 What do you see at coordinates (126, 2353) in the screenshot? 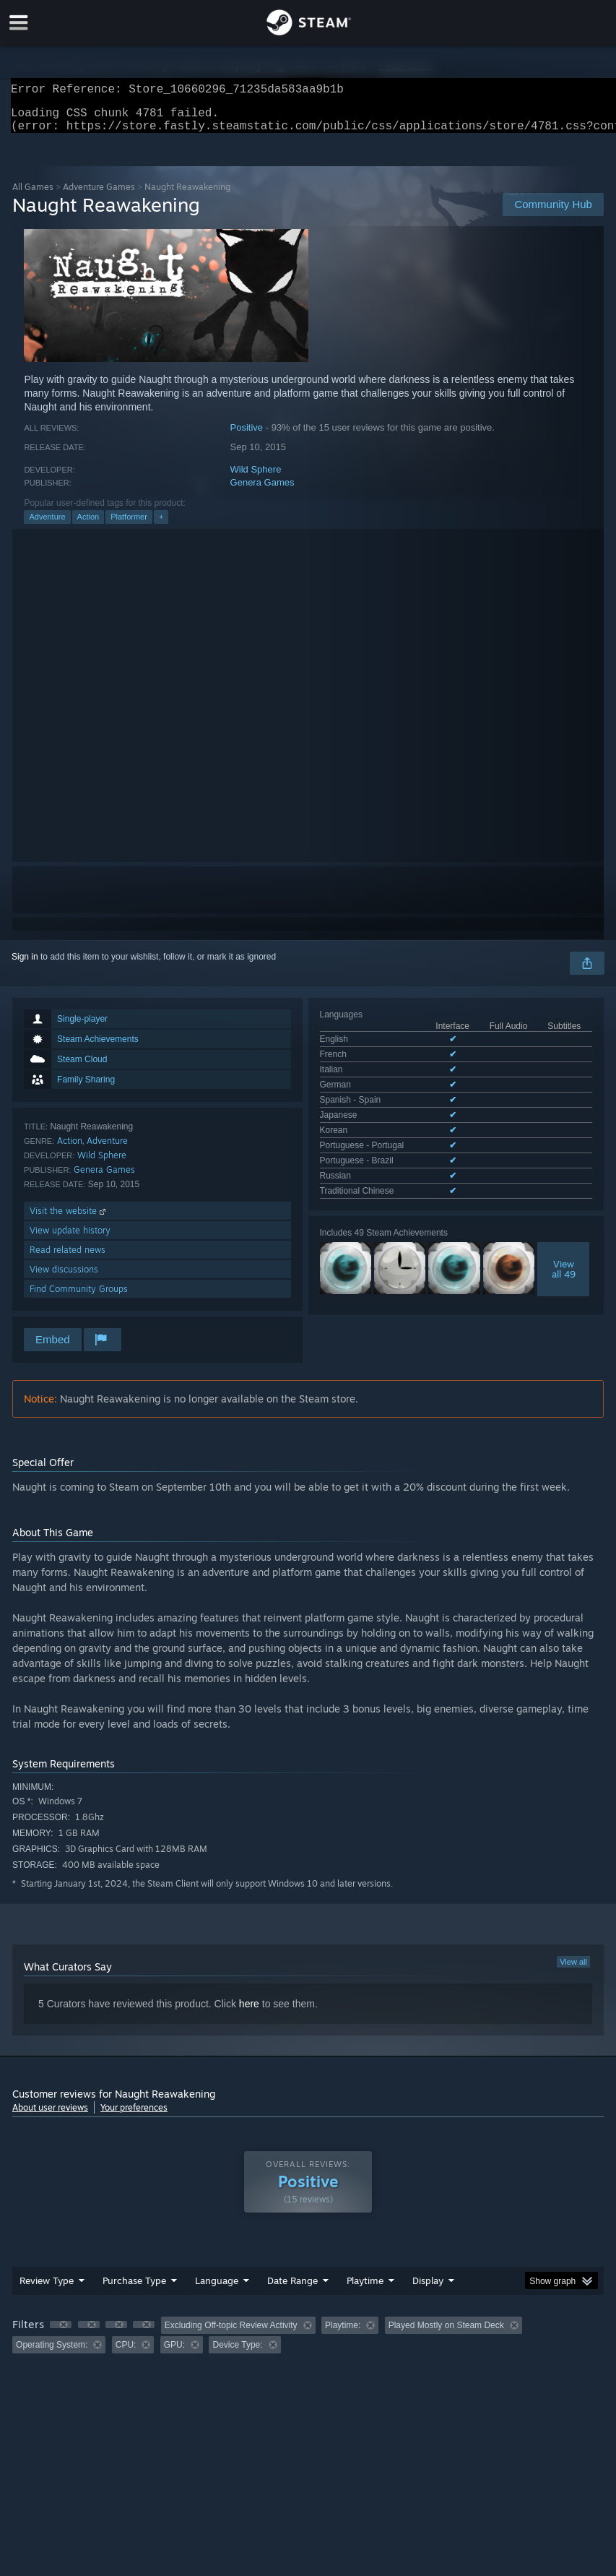
I see `CPU: [button]` at bounding box center [126, 2353].